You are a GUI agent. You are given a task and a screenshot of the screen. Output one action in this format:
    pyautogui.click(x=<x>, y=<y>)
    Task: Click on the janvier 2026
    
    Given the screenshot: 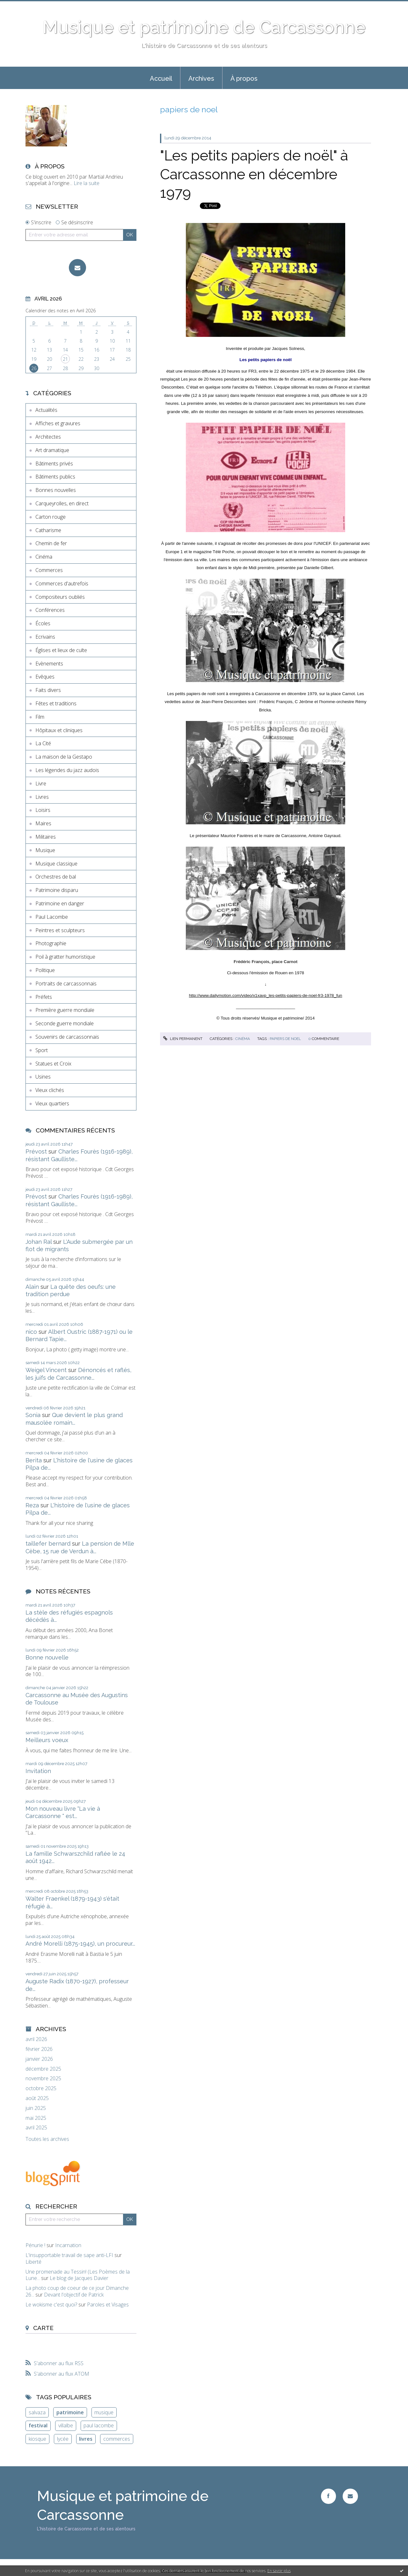 What is the action you would take?
    pyautogui.click(x=39, y=2059)
    